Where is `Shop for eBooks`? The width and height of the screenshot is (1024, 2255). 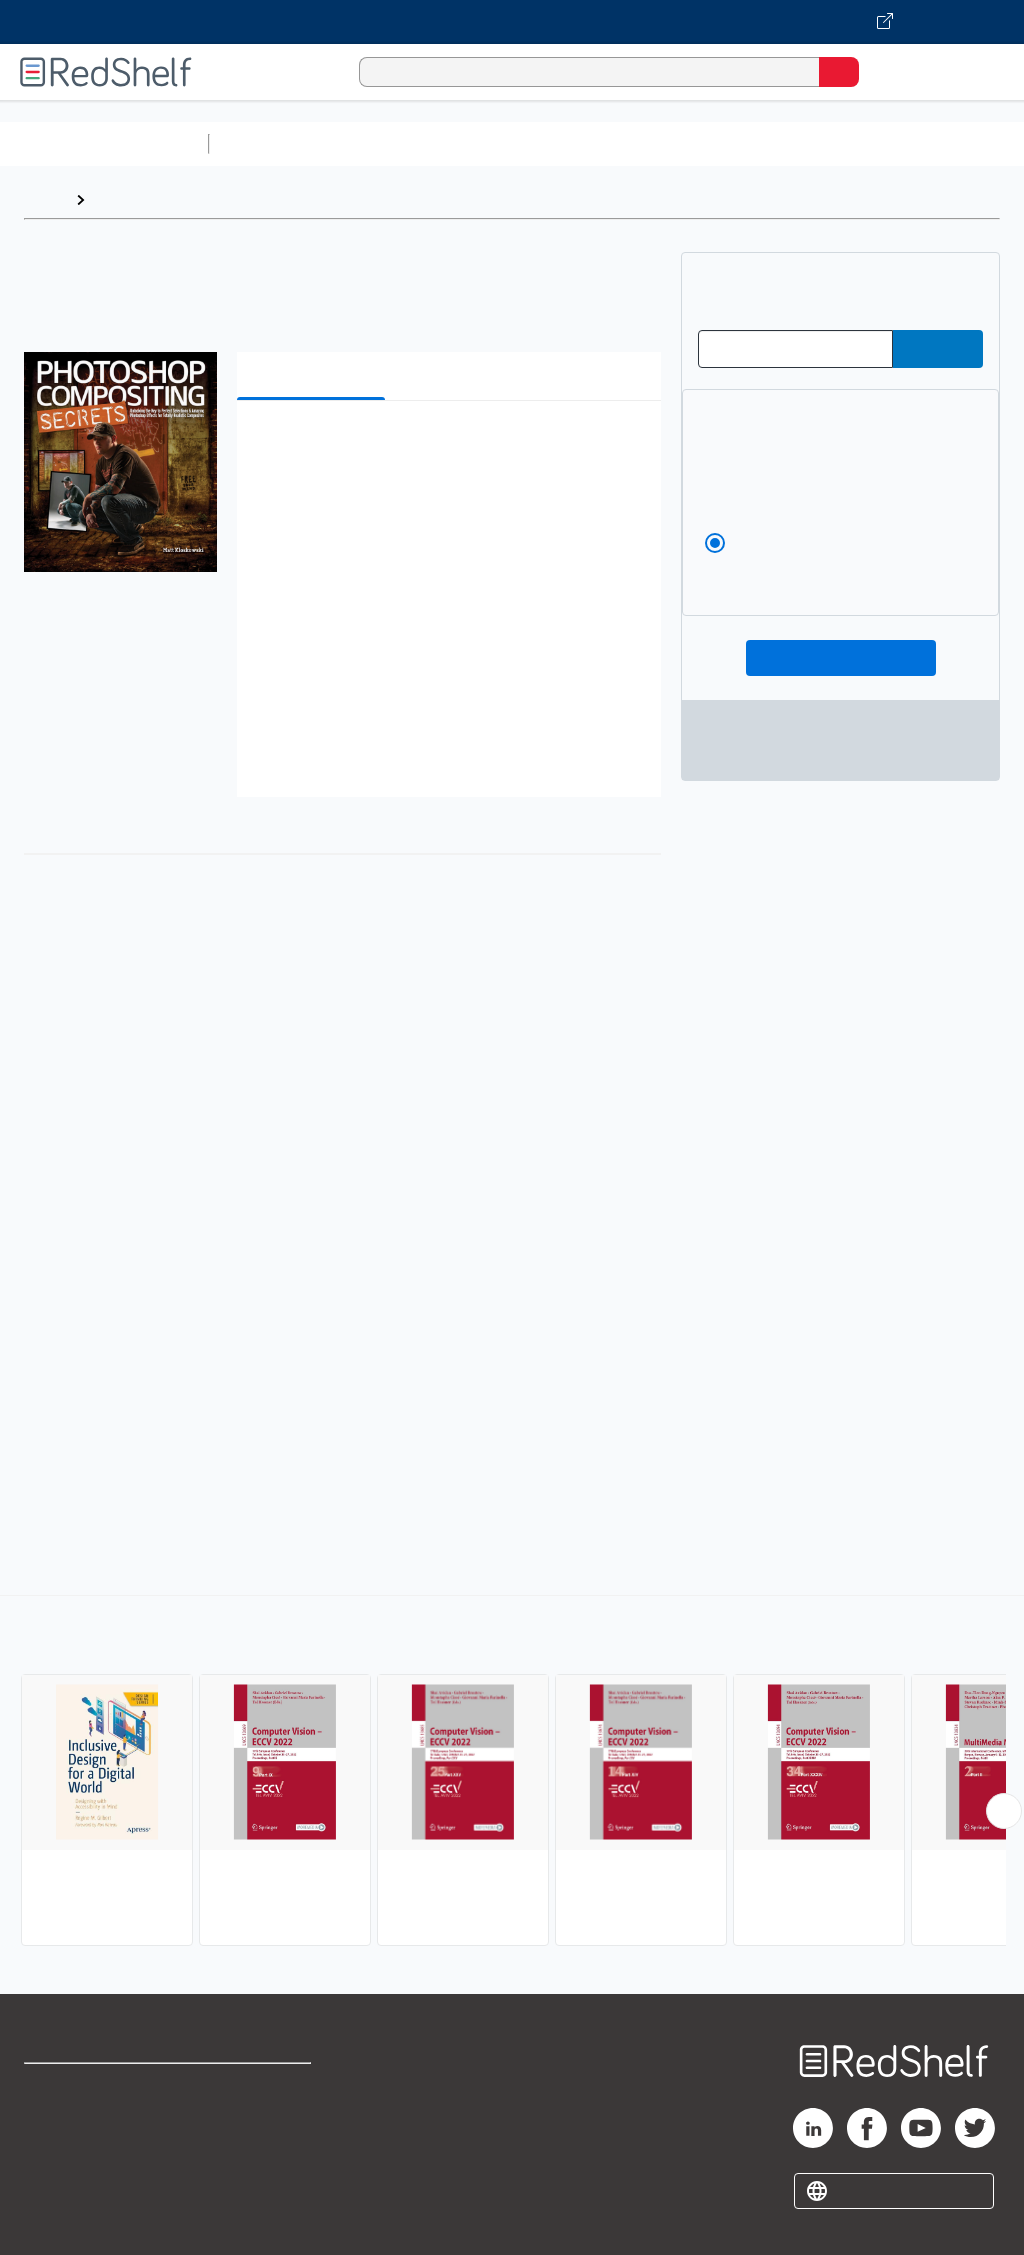
Shop for eBooks is located at coordinates (83, 2087).